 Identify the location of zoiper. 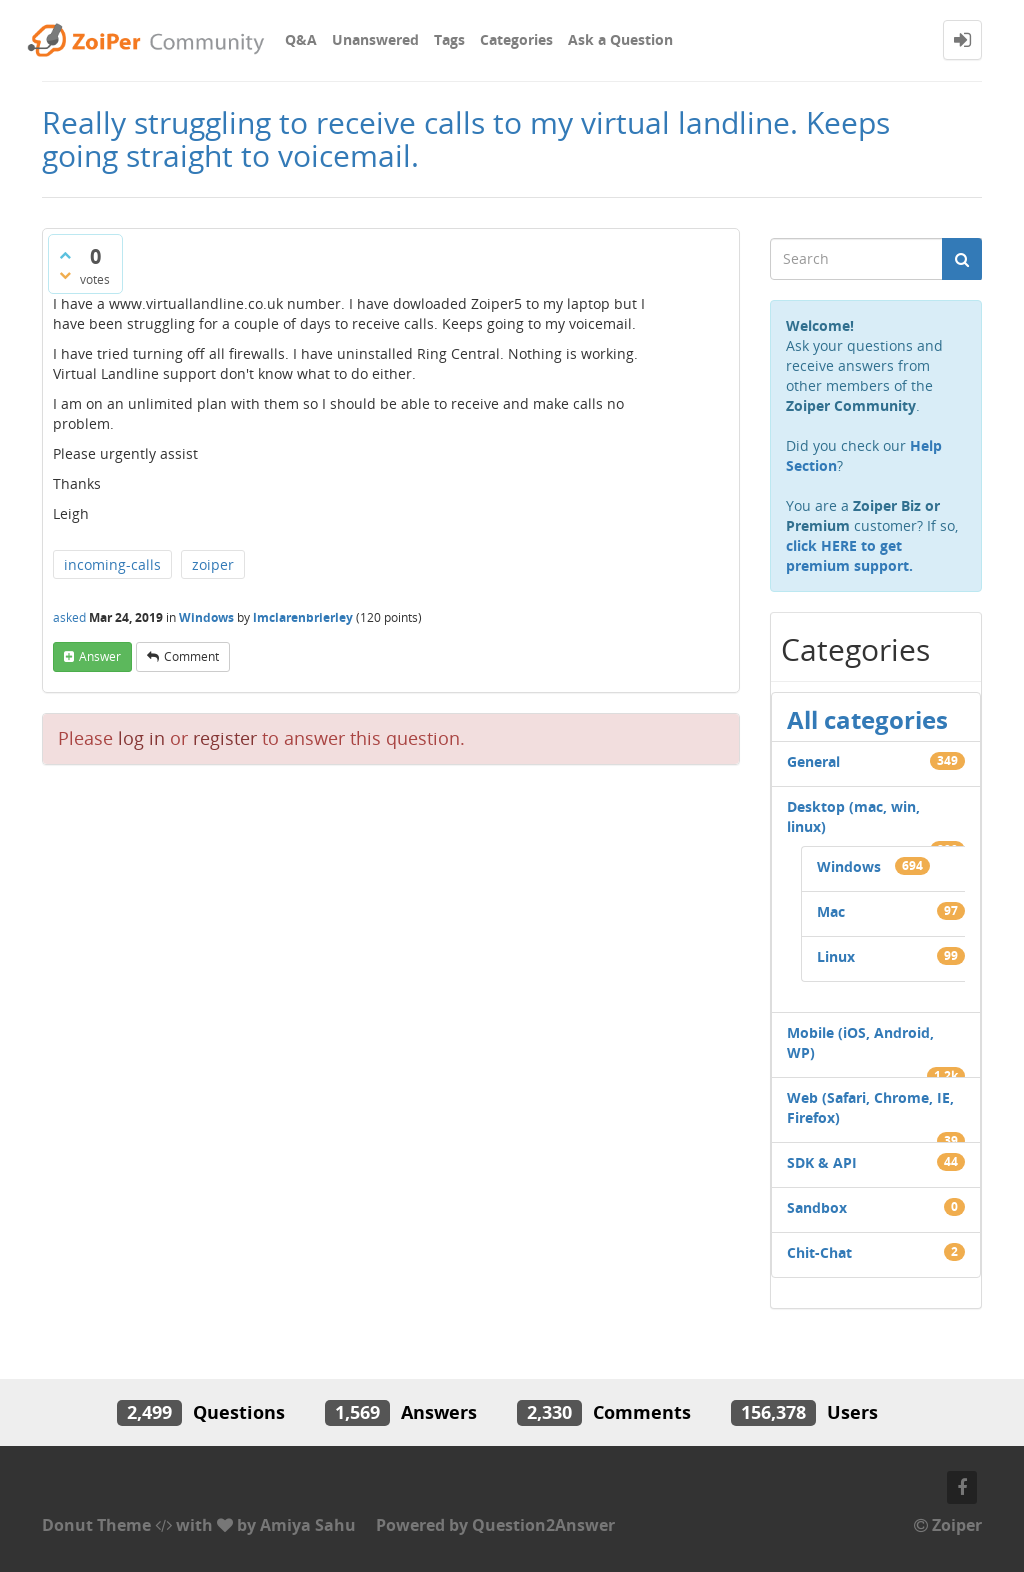
(213, 564).